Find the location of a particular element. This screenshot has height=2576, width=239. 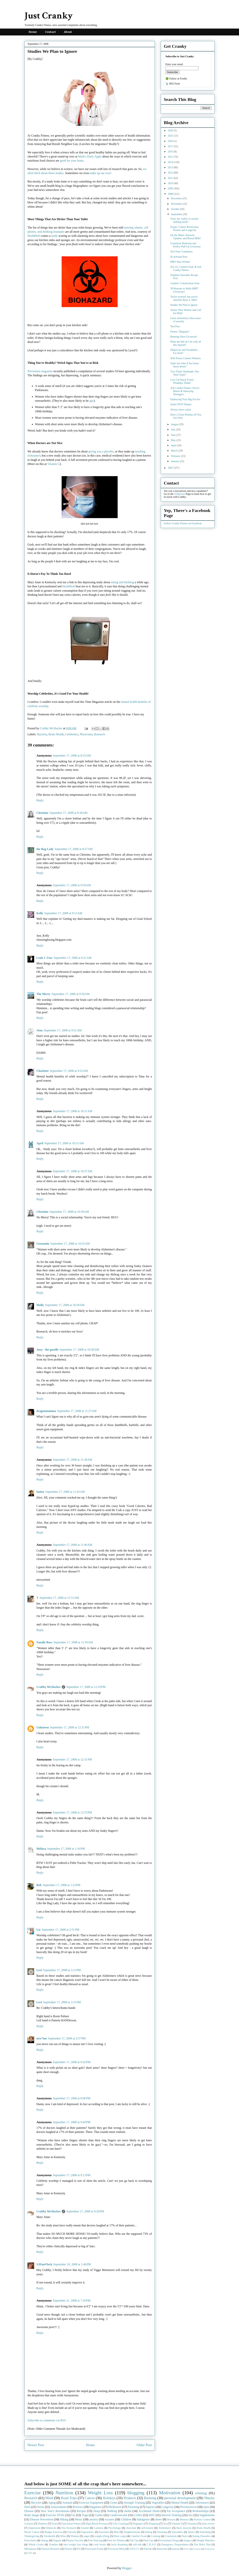

2008 is located at coordinates (171, 194).